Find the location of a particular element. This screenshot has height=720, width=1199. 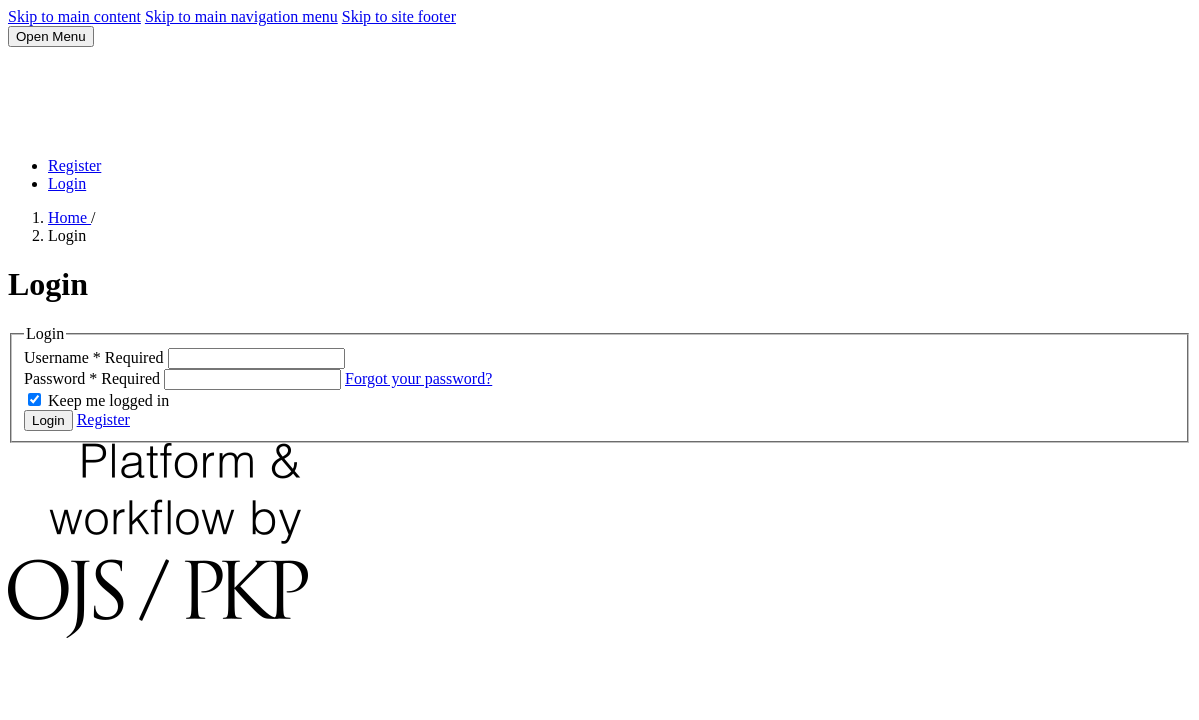

Forgot your password? is located at coordinates (418, 378).